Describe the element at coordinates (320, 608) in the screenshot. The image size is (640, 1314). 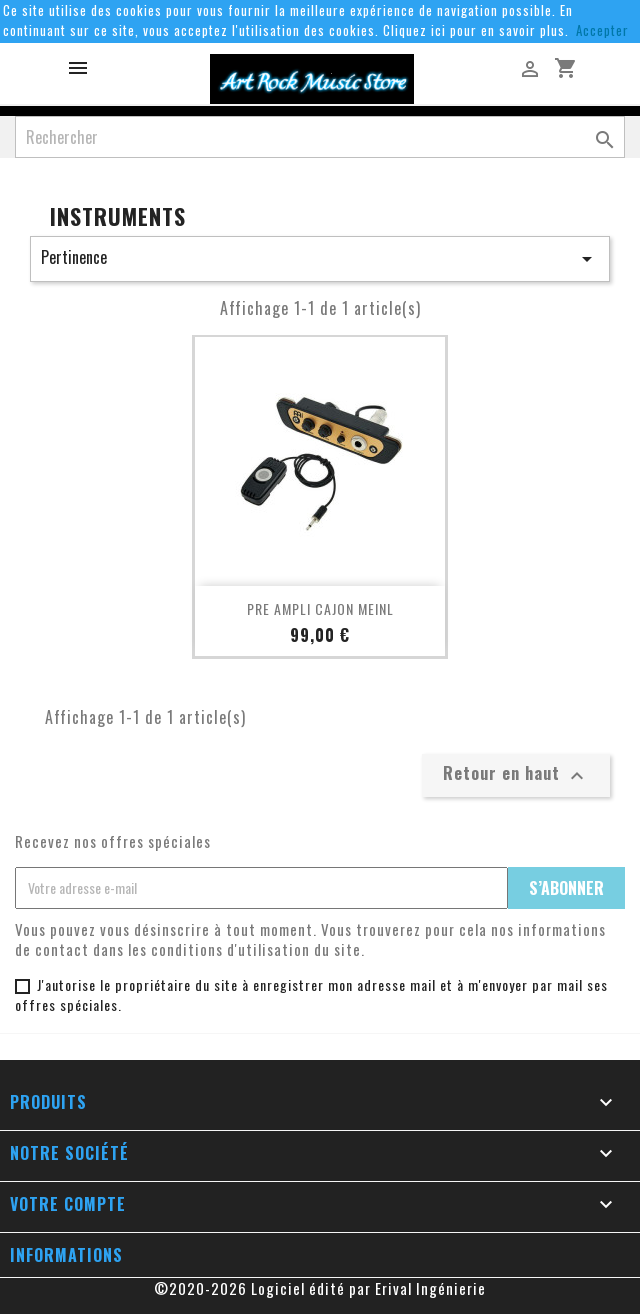
I see `PRE AMPLI CAJON MEINL` at that location.